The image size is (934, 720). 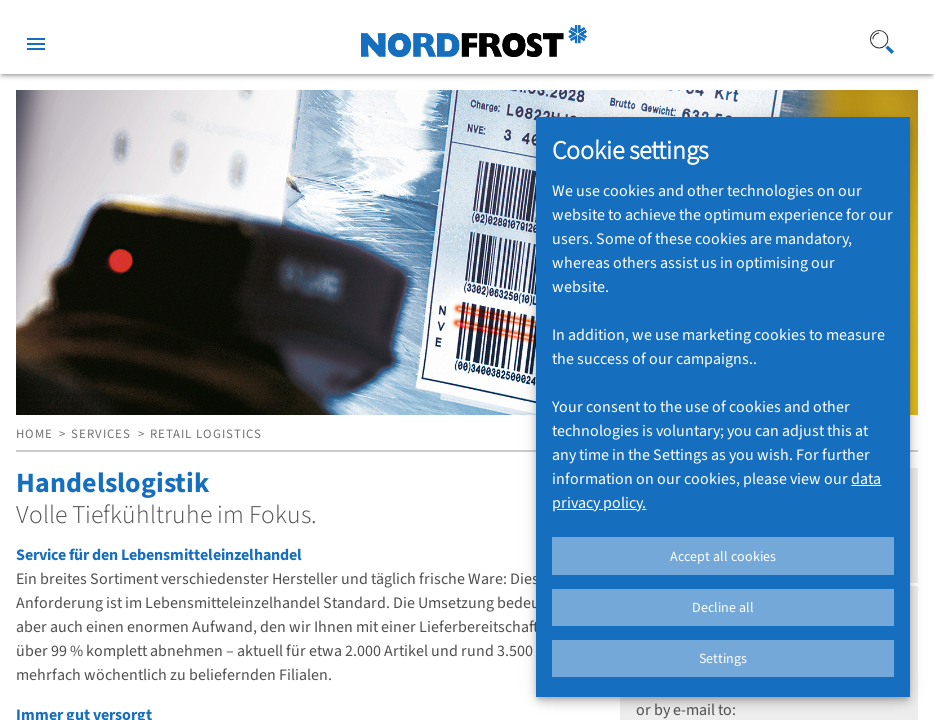 What do you see at coordinates (34, 434) in the screenshot?
I see `HOME` at bounding box center [34, 434].